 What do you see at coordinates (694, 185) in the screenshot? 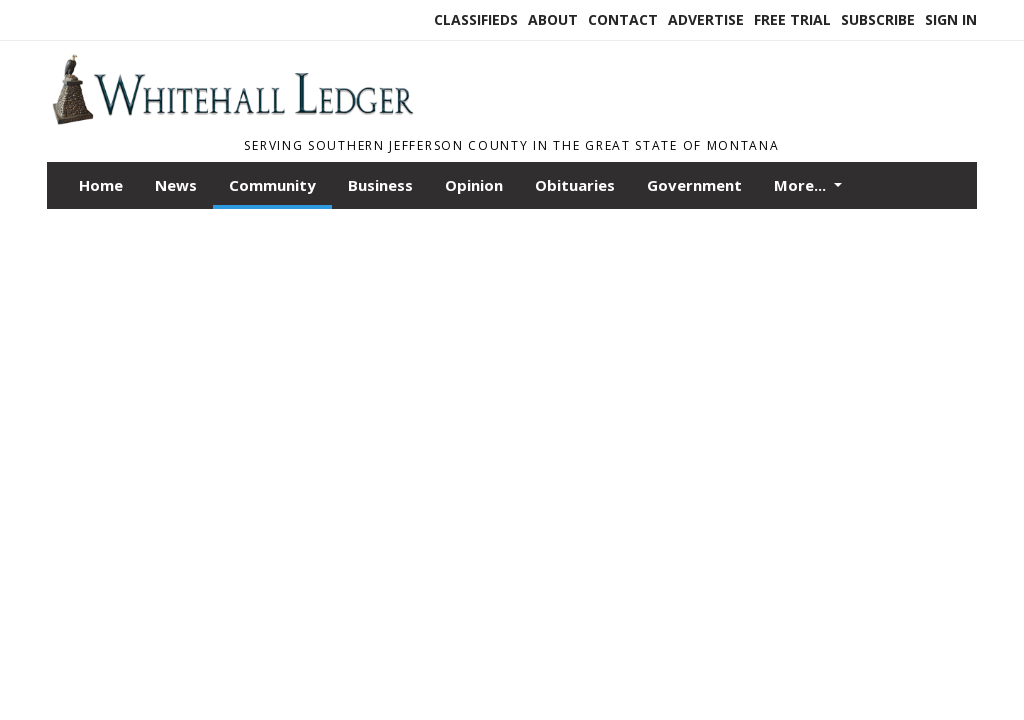
I see `Government` at bounding box center [694, 185].